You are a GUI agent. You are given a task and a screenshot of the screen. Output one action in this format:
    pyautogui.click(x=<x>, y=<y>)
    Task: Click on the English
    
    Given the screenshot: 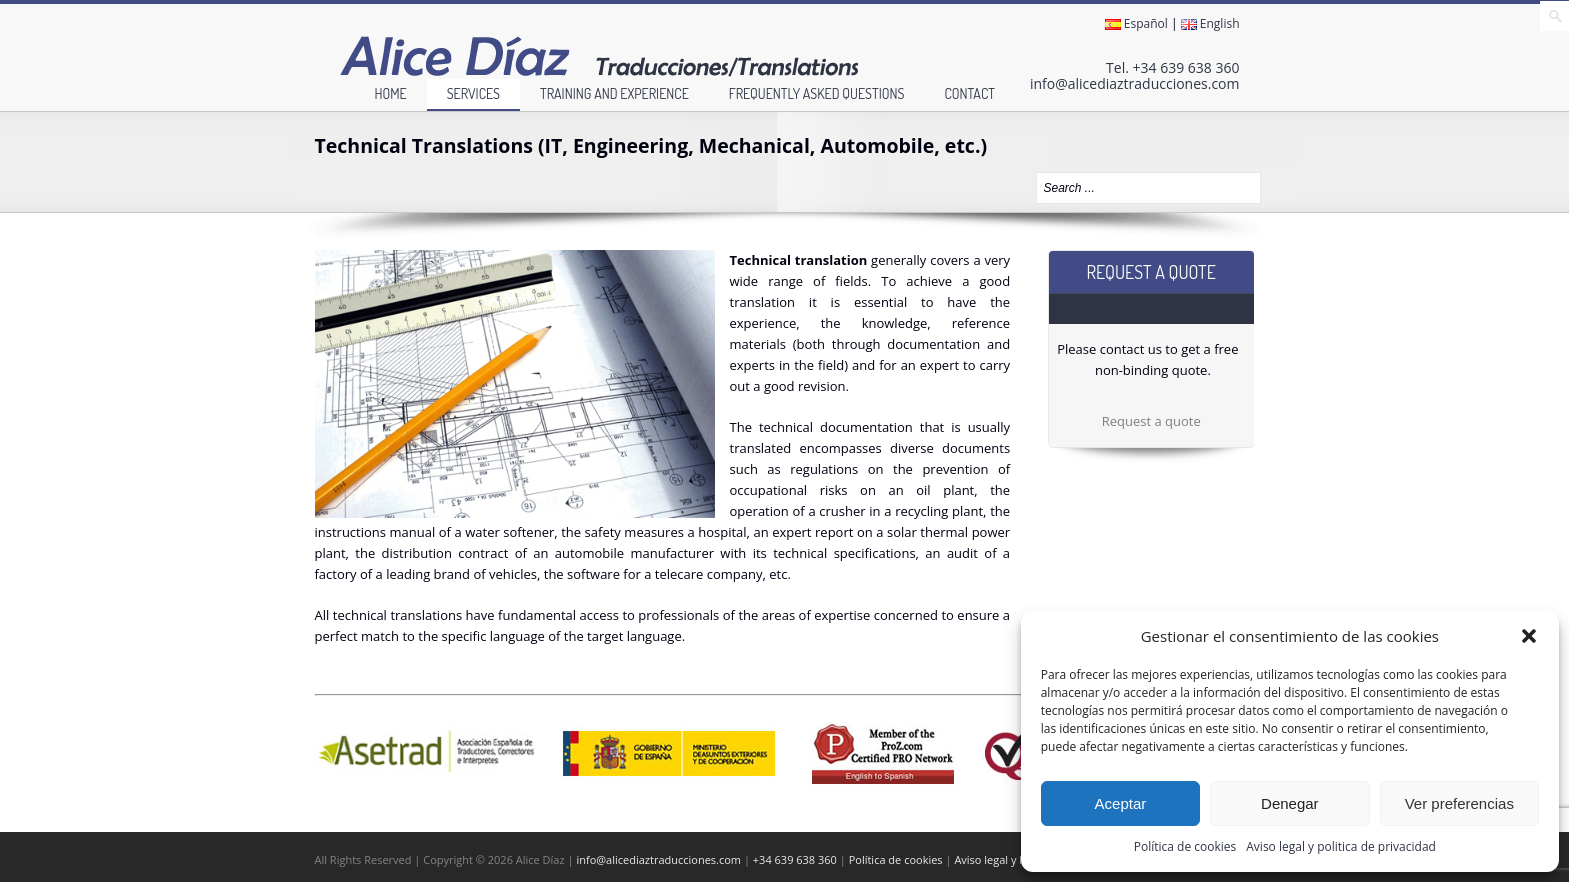 What is the action you would take?
    pyautogui.click(x=1210, y=23)
    